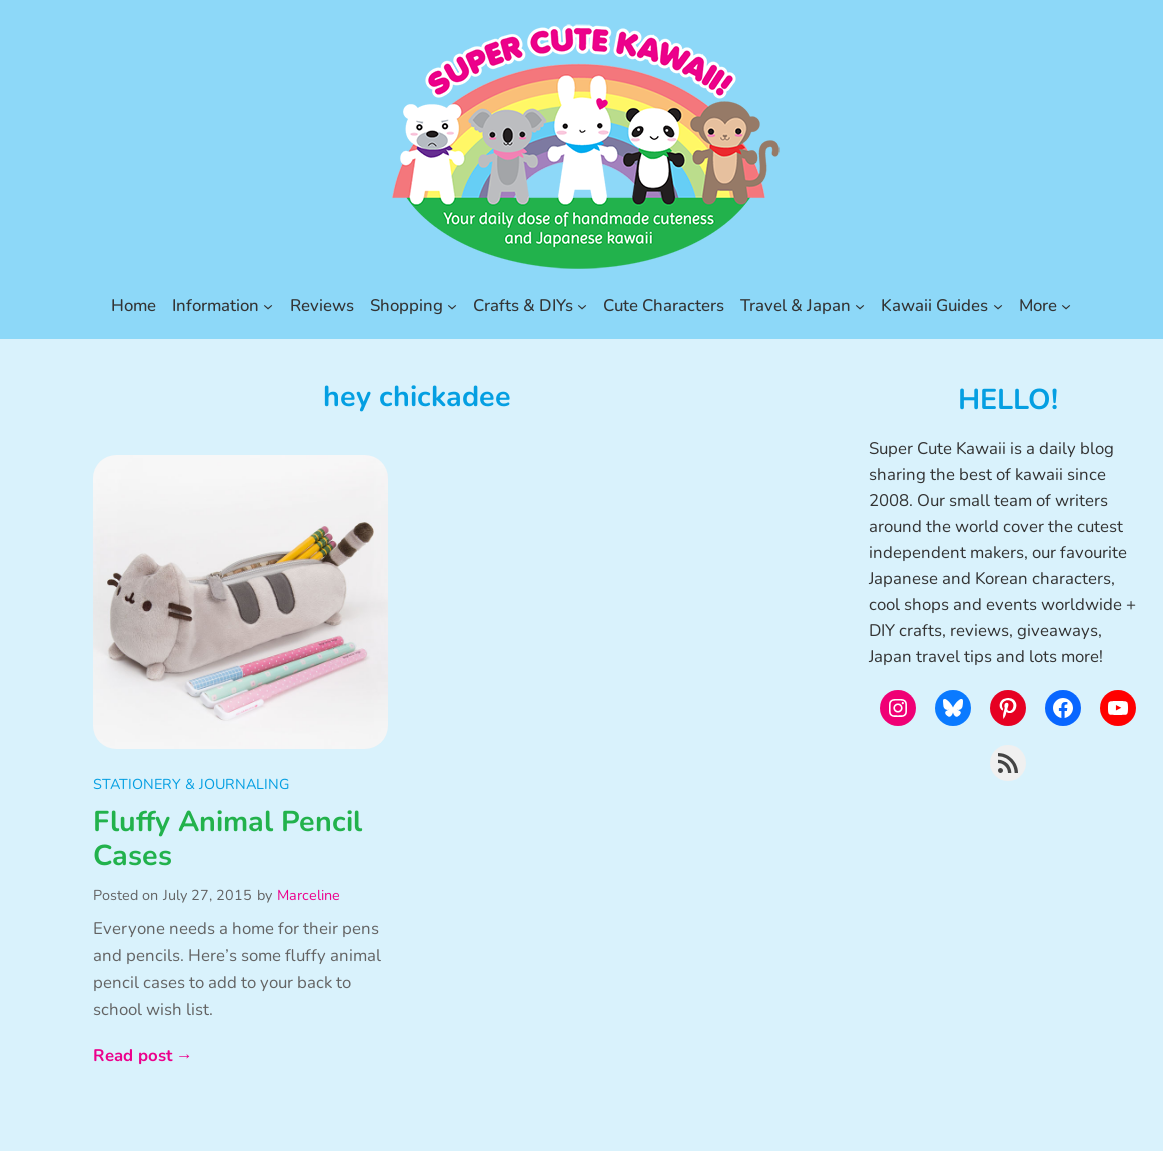 Image resolution: width=1163 pixels, height=1151 pixels. What do you see at coordinates (582, 306) in the screenshot?
I see `[Crafts & DIYs submenu]` at bounding box center [582, 306].